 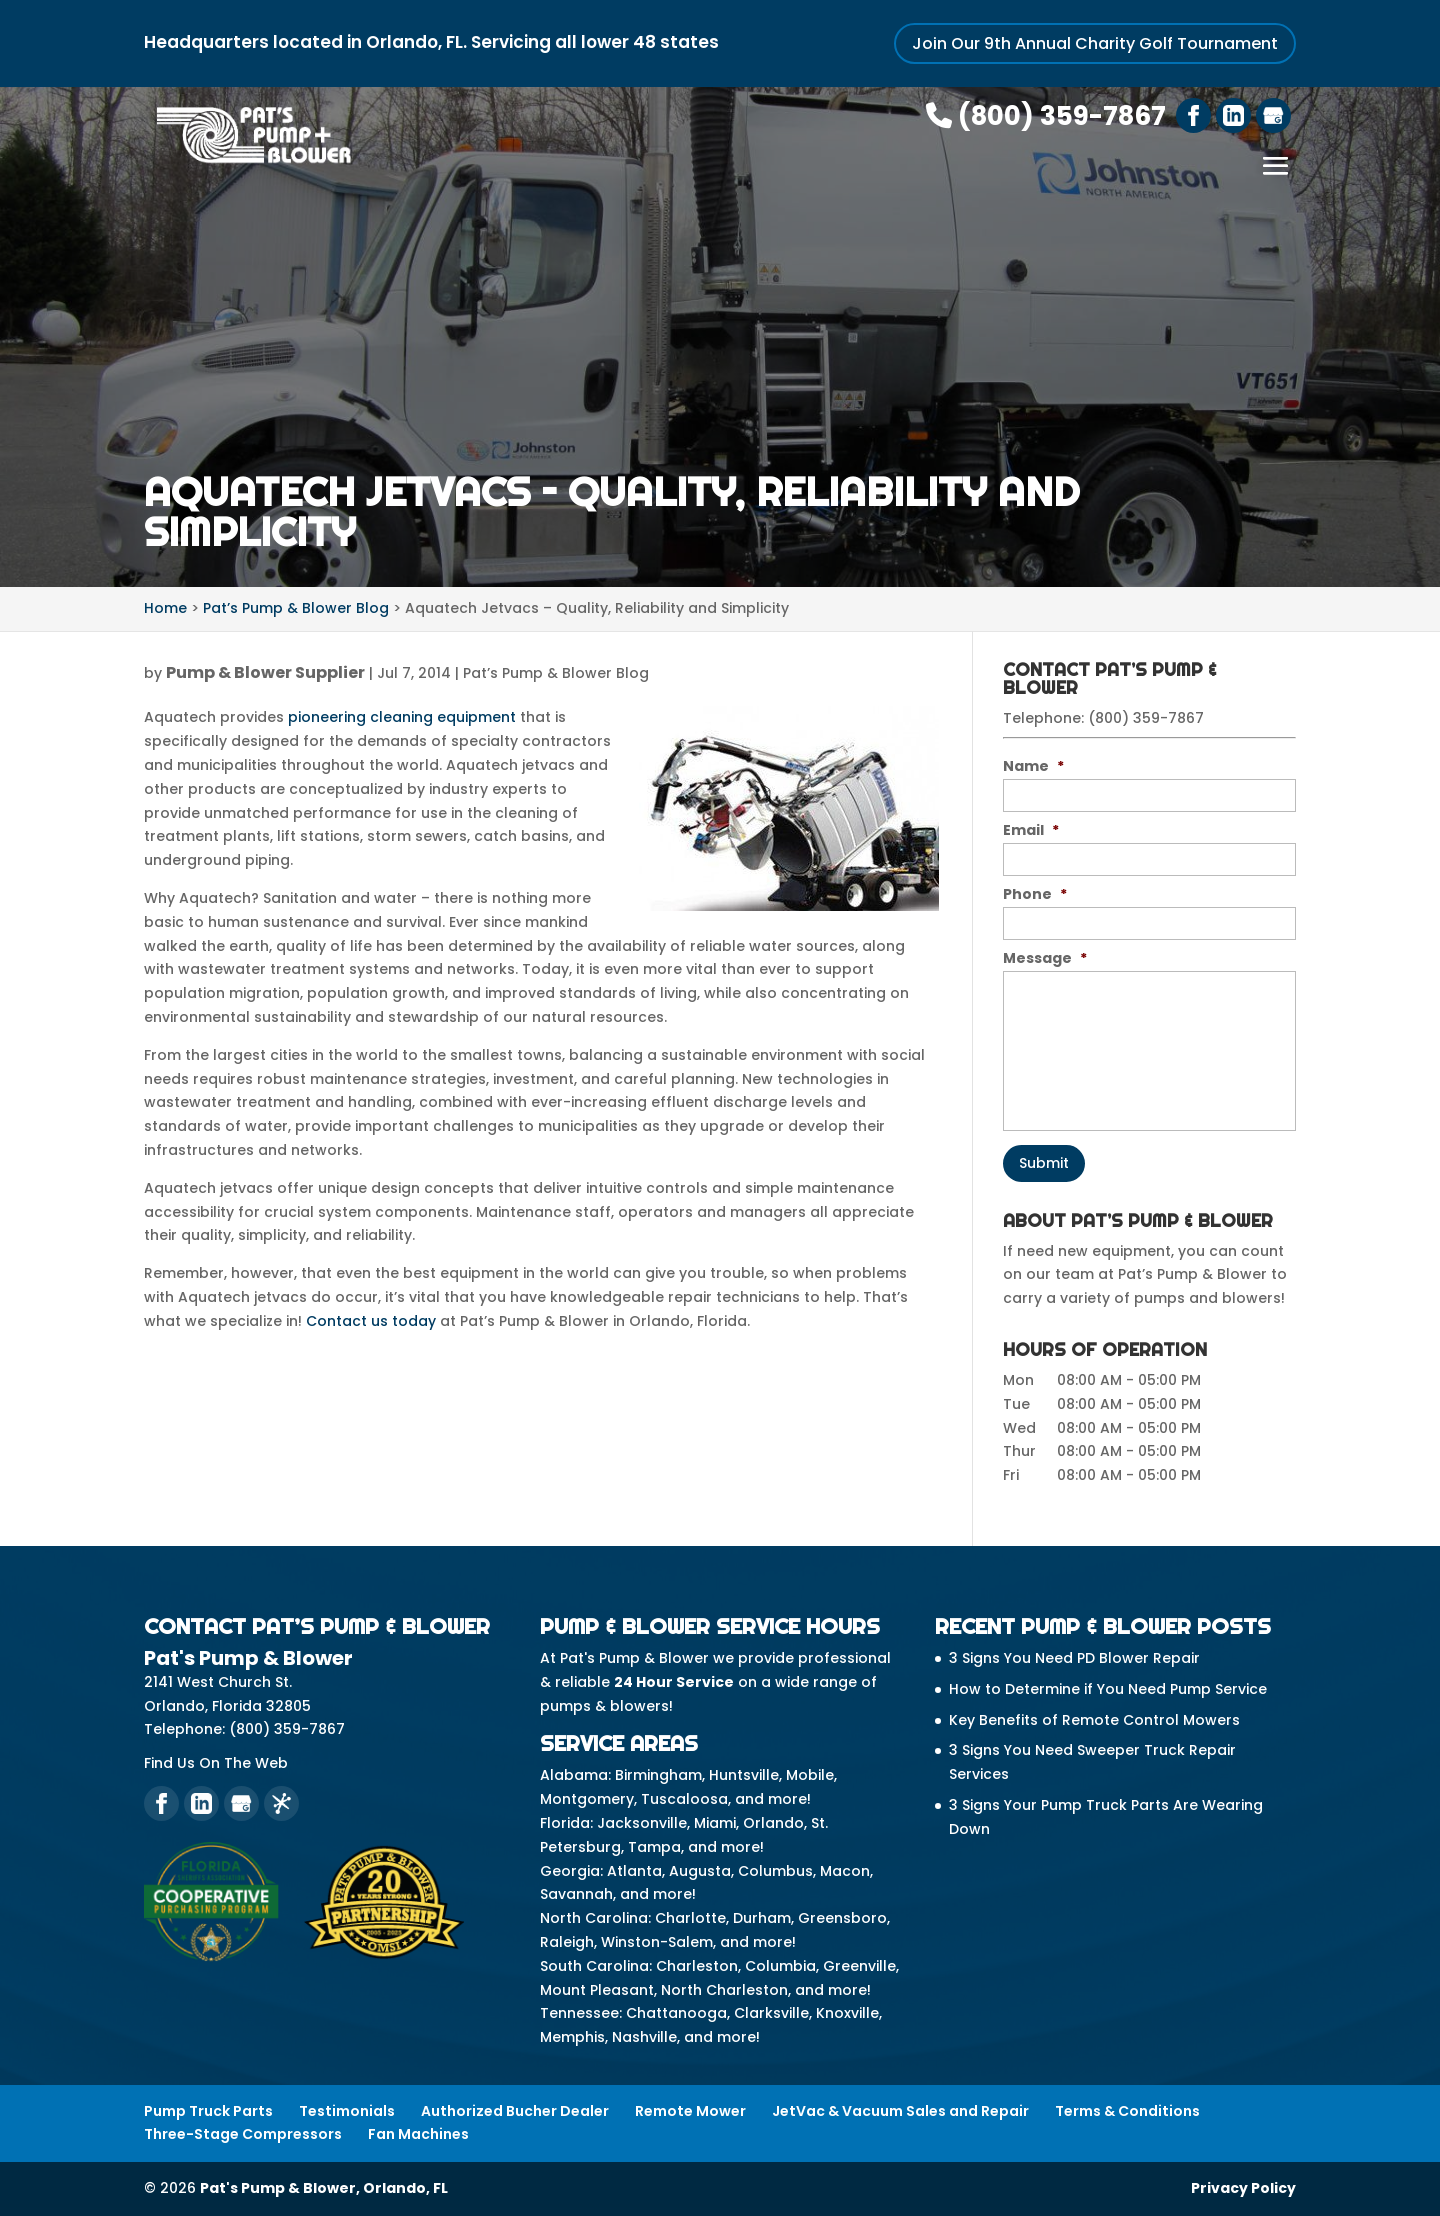 What do you see at coordinates (556, 673) in the screenshot?
I see `Pat’s Pump & Blower Blog` at bounding box center [556, 673].